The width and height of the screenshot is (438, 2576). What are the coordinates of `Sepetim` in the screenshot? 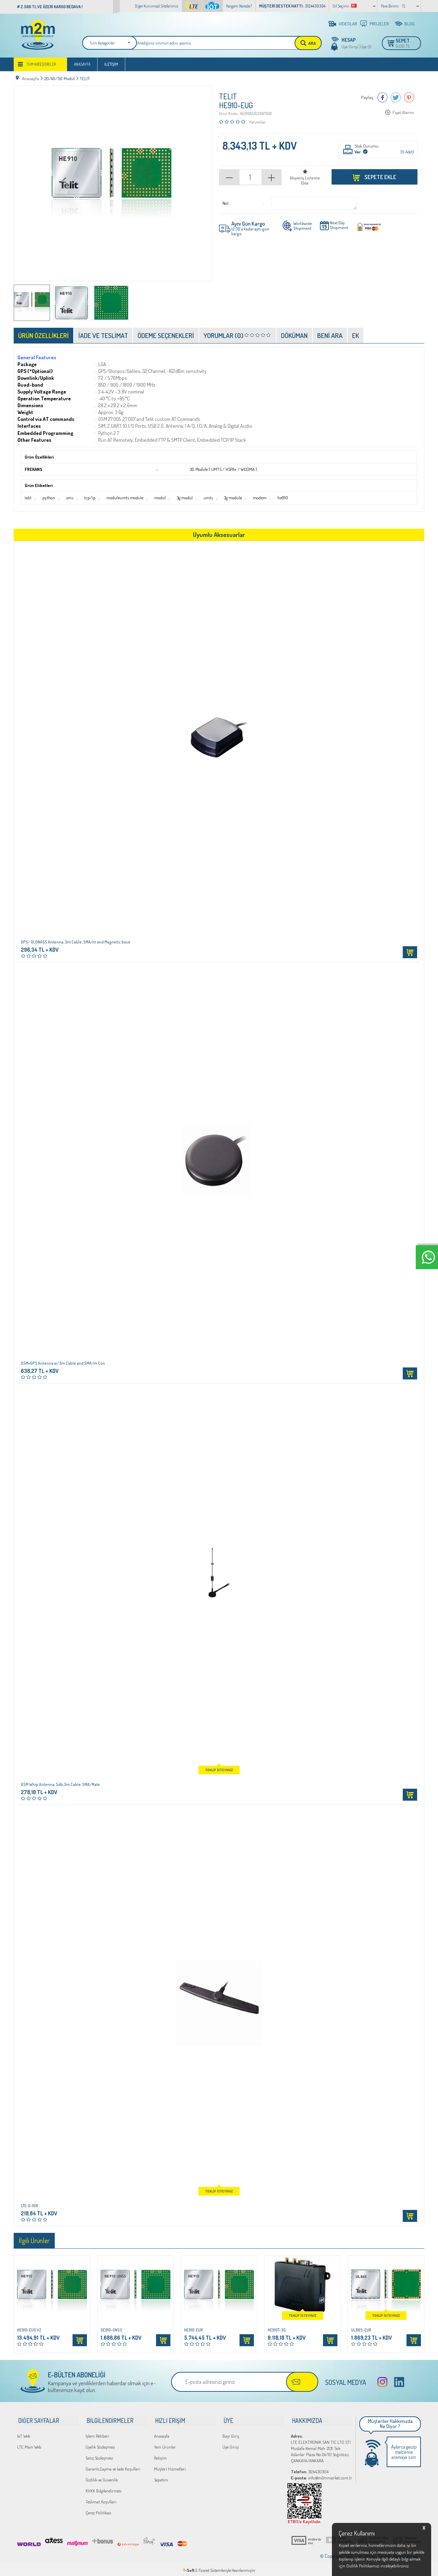 It's located at (161, 2476).